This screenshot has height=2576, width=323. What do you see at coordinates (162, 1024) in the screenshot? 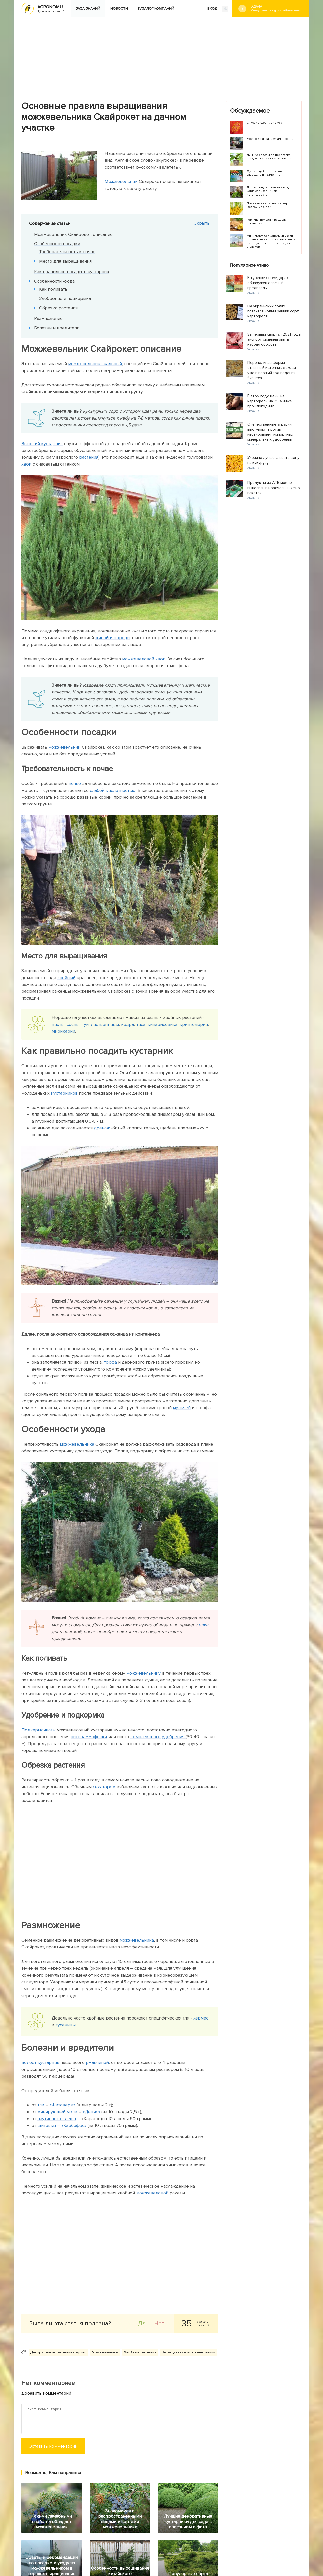
I see `кипарисовика` at bounding box center [162, 1024].